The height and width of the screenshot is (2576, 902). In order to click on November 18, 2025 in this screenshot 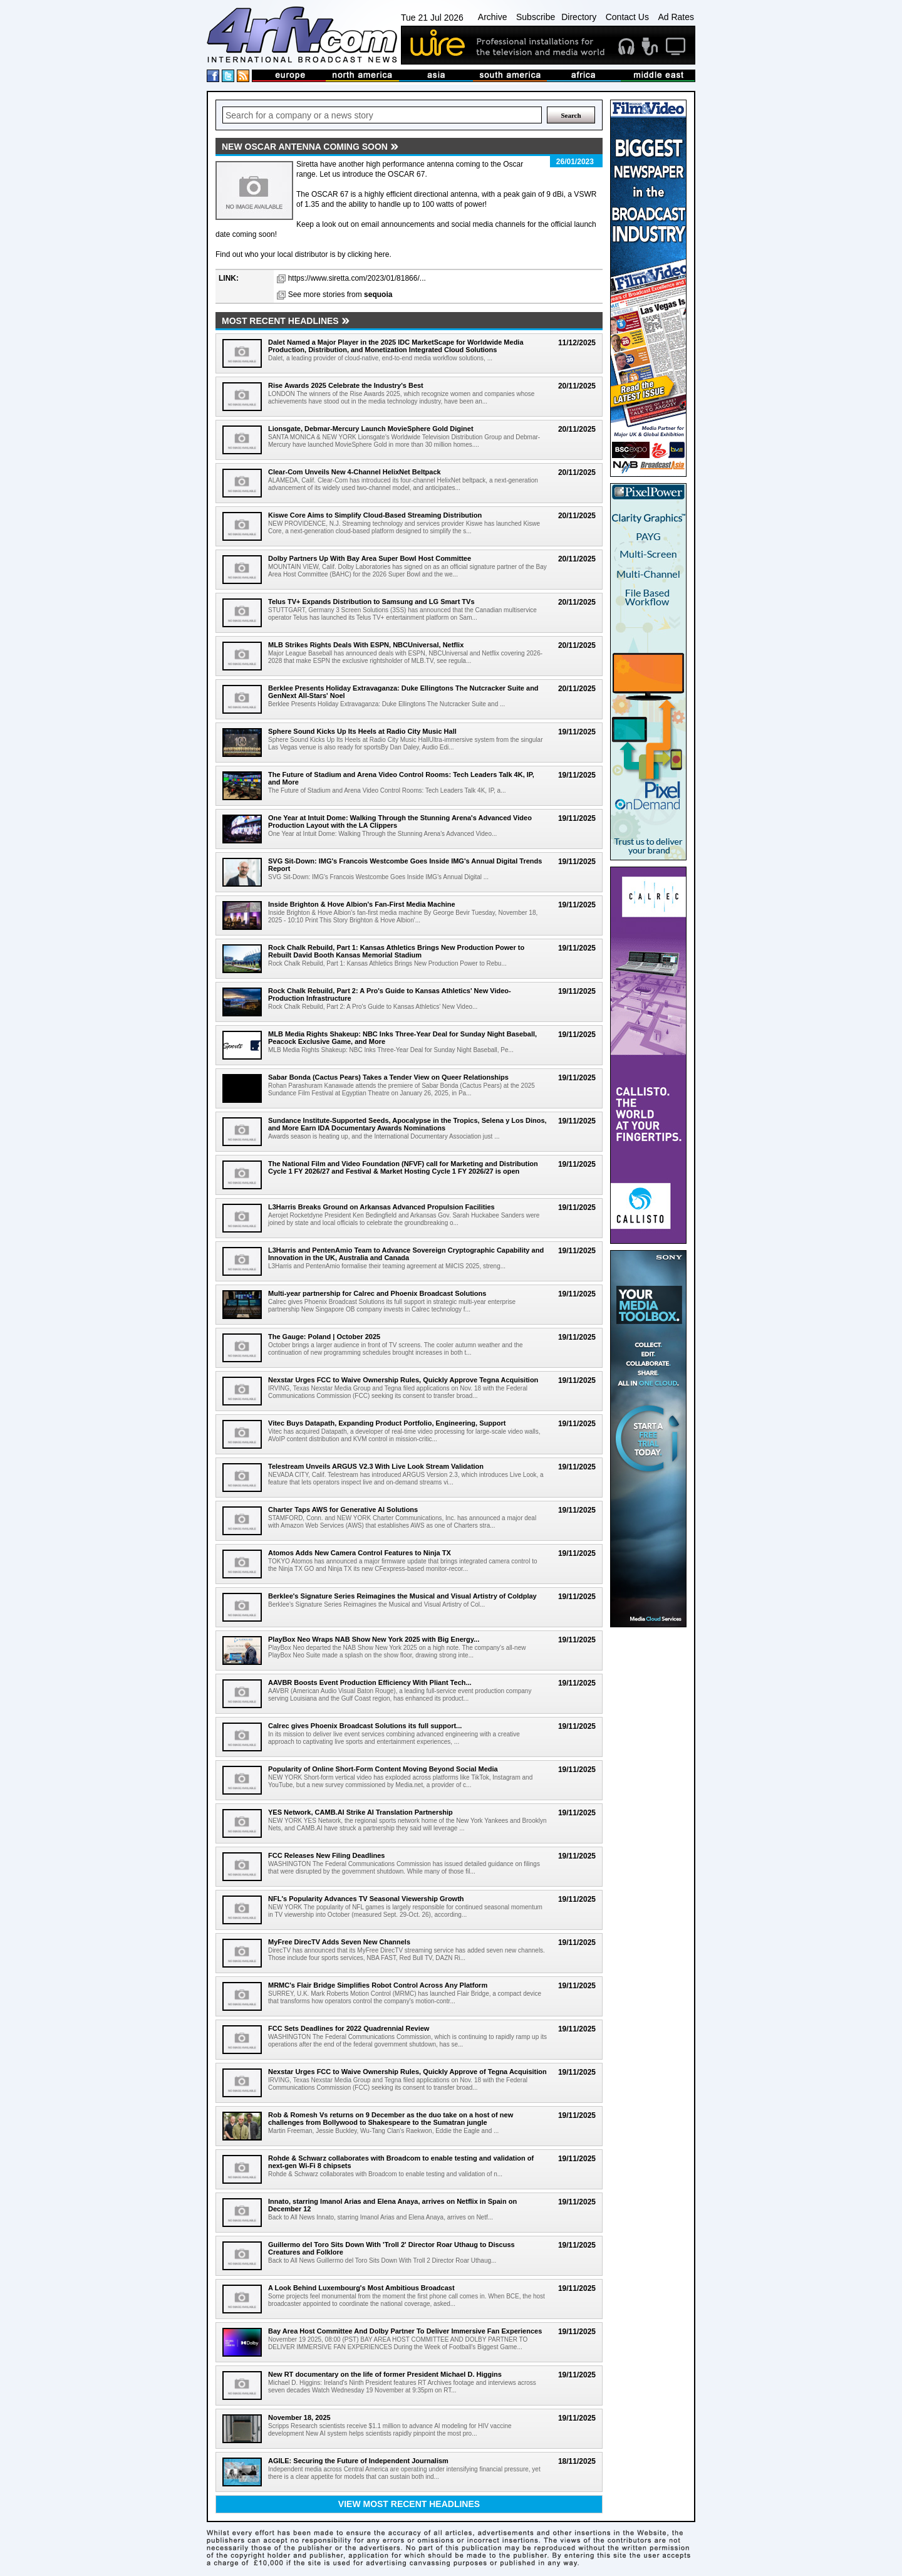, I will do `click(299, 2417)`.